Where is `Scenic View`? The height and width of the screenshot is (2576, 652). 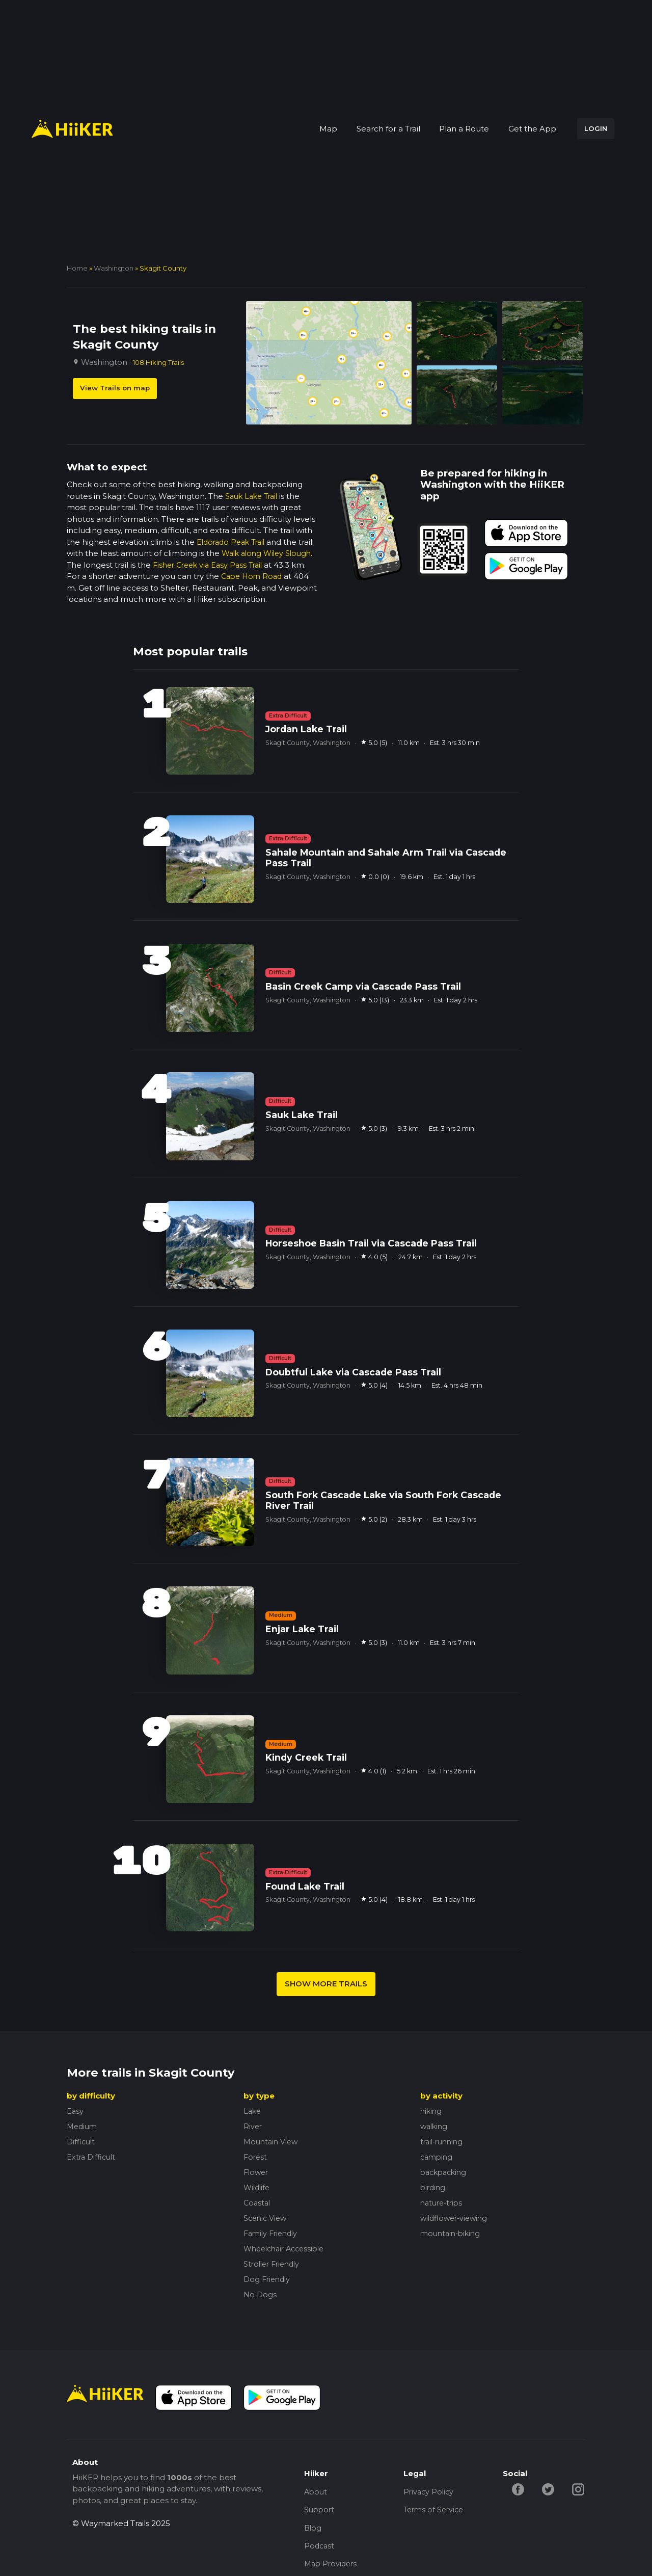
Scenic View is located at coordinates (266, 2218).